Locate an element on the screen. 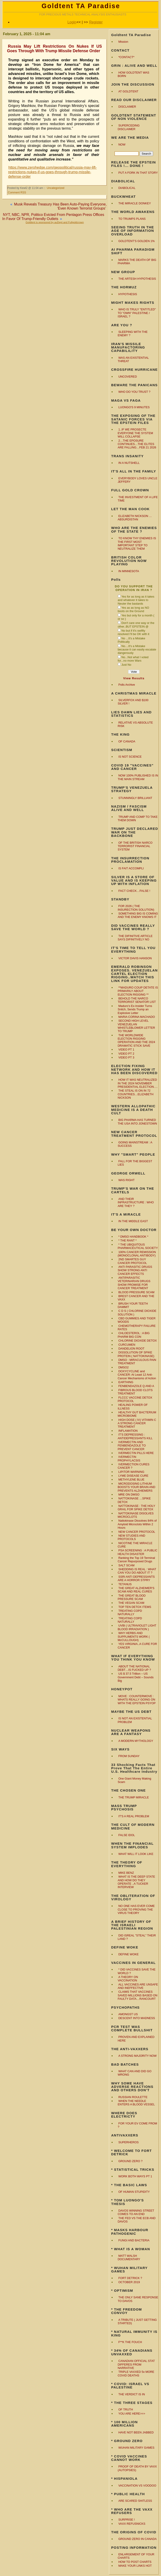 The width and height of the screenshot is (161, 2576). Musk Reveals Treasury Has Been Auto-Paying Everyone, ‘Even Known Terrorist Groups’ is located at coordinates (60, 206).